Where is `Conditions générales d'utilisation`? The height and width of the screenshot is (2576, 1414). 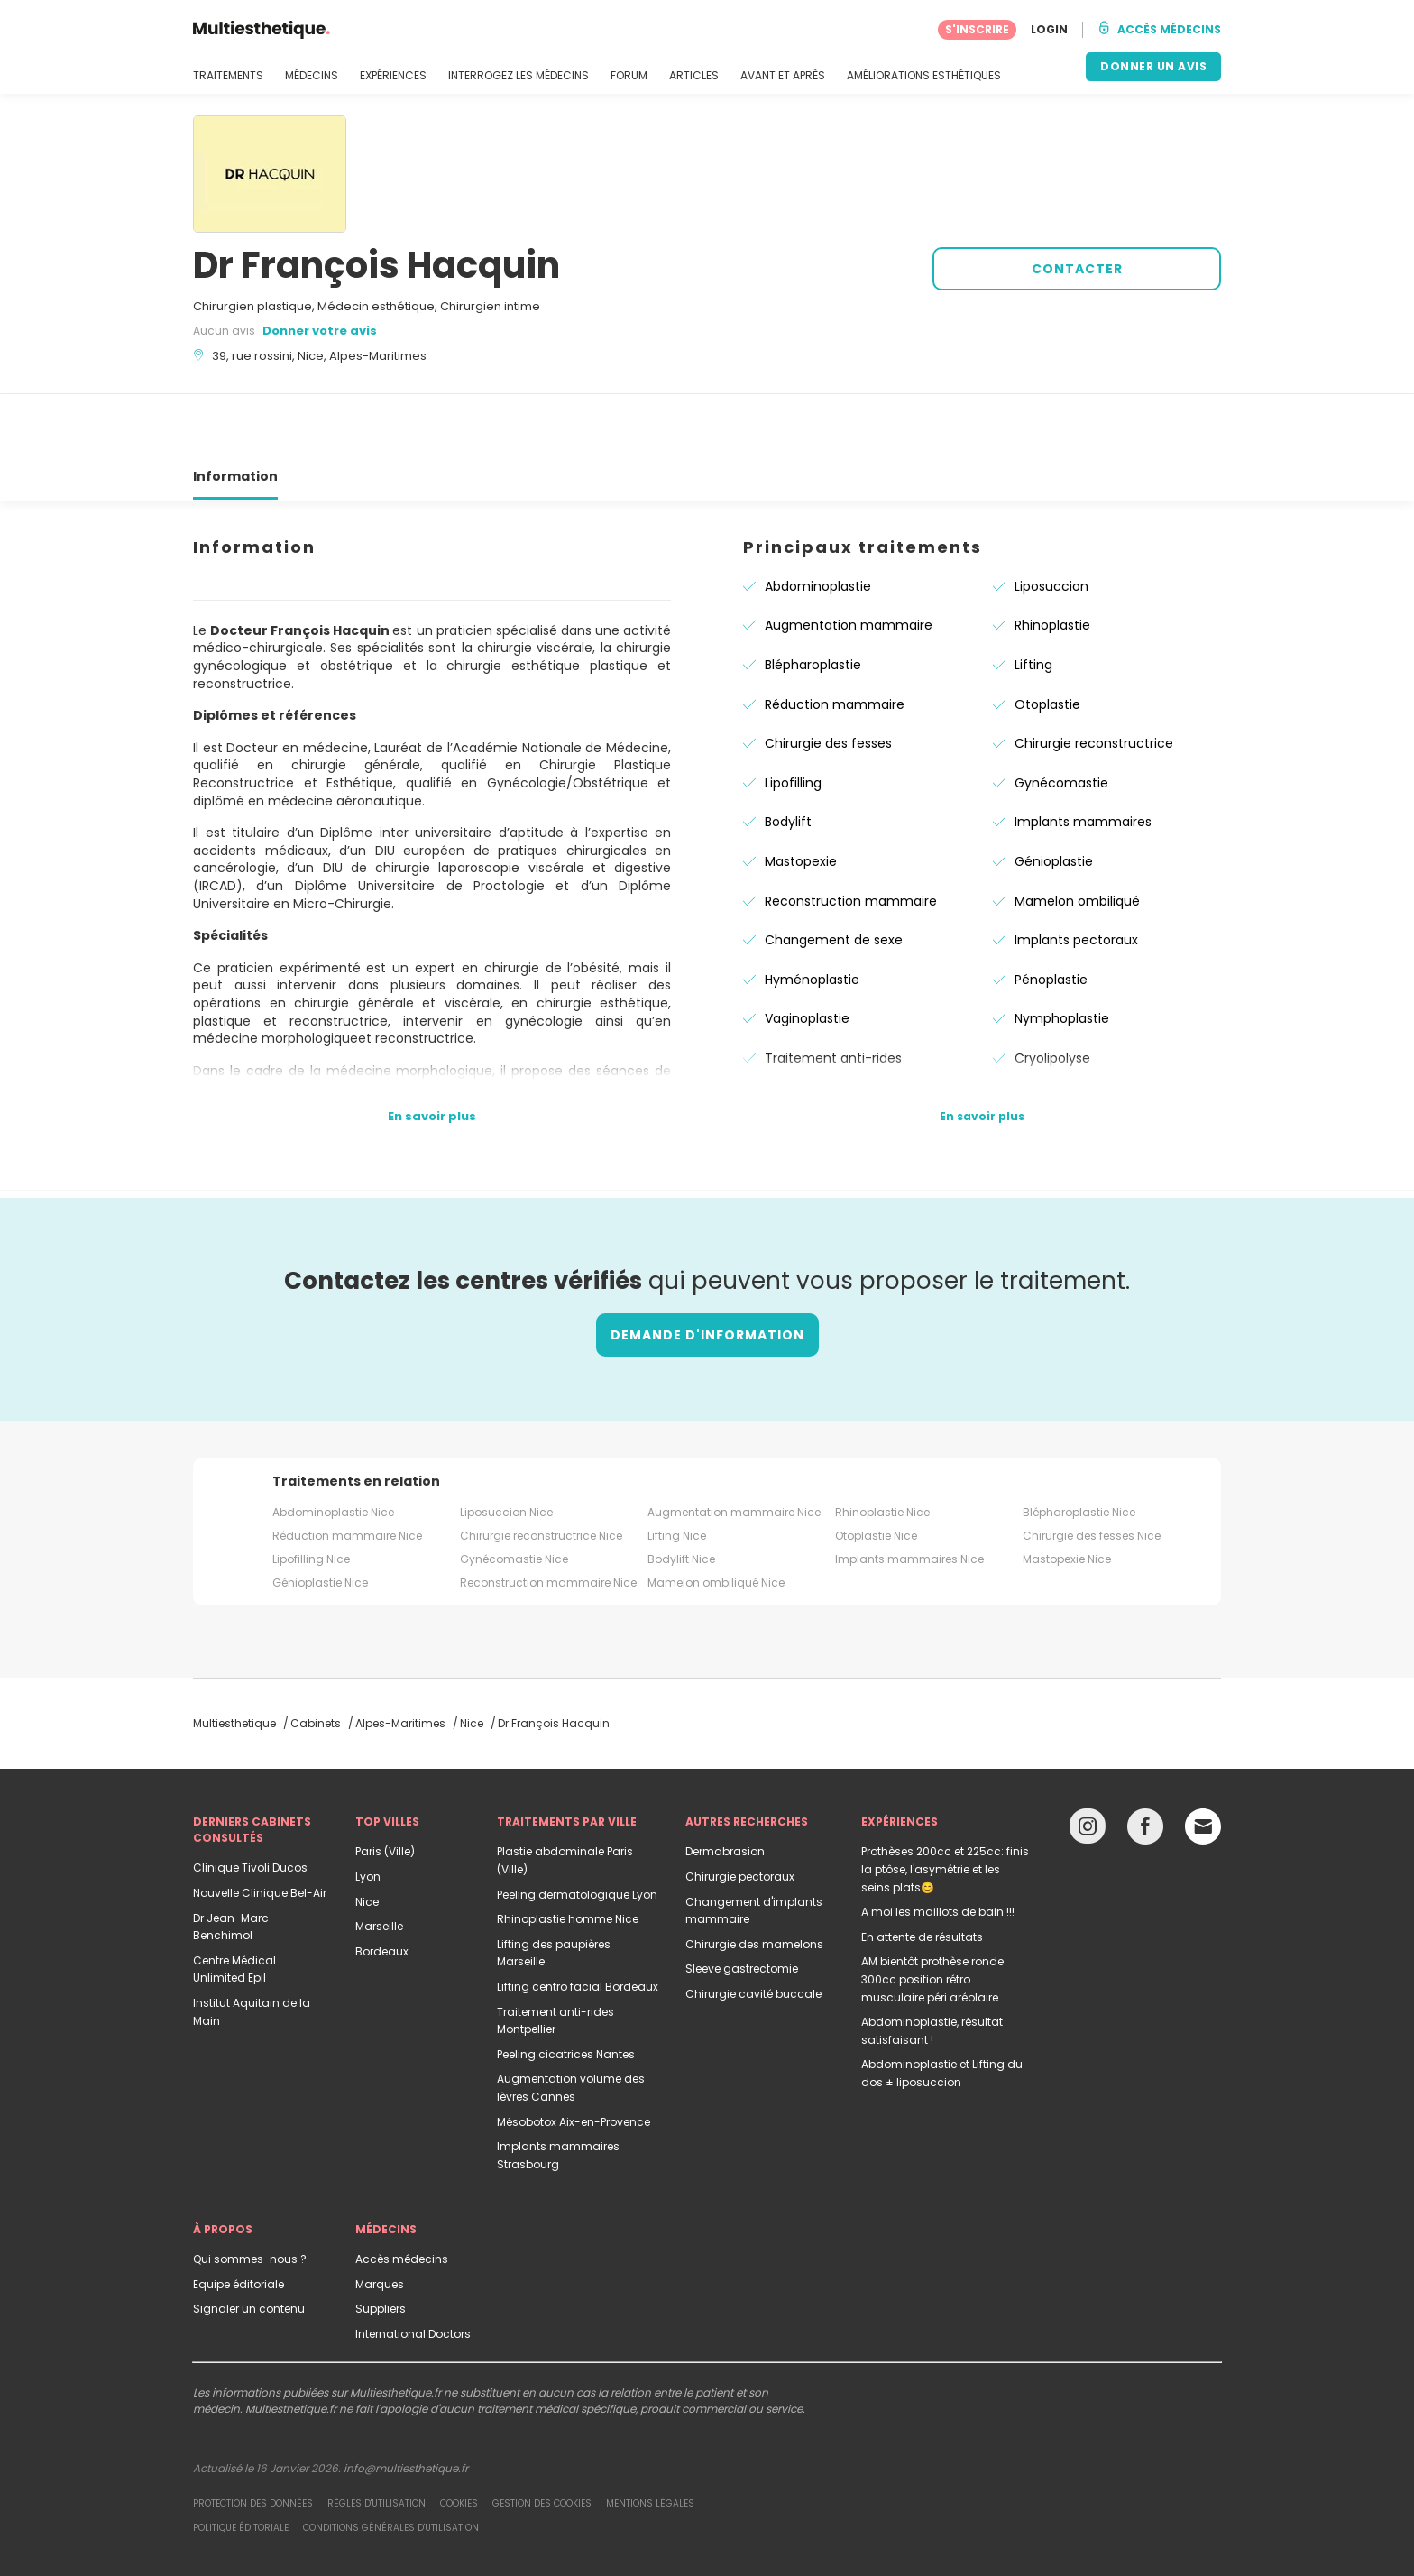 Conditions générales d'utilisation is located at coordinates (391, 2463).